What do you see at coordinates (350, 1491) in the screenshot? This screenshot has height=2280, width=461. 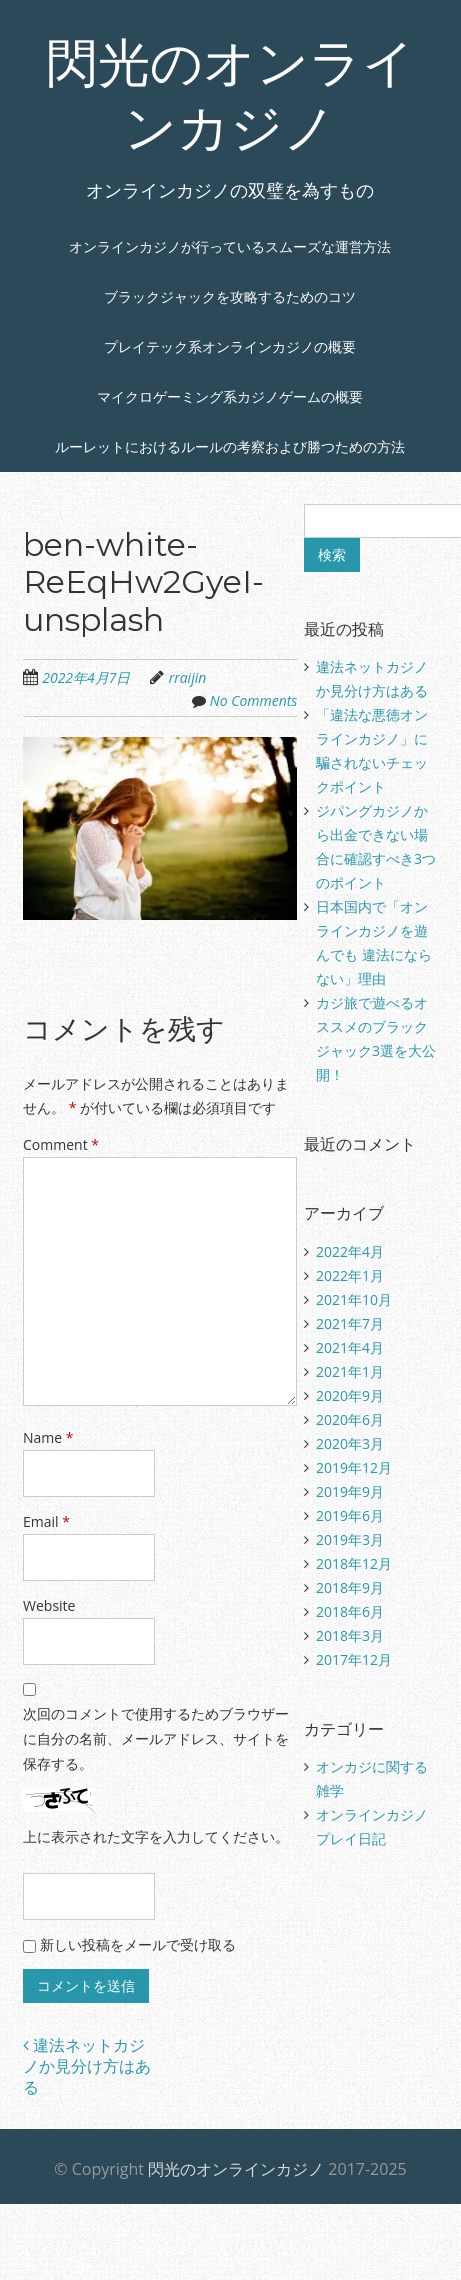 I see `2019年9月` at bounding box center [350, 1491].